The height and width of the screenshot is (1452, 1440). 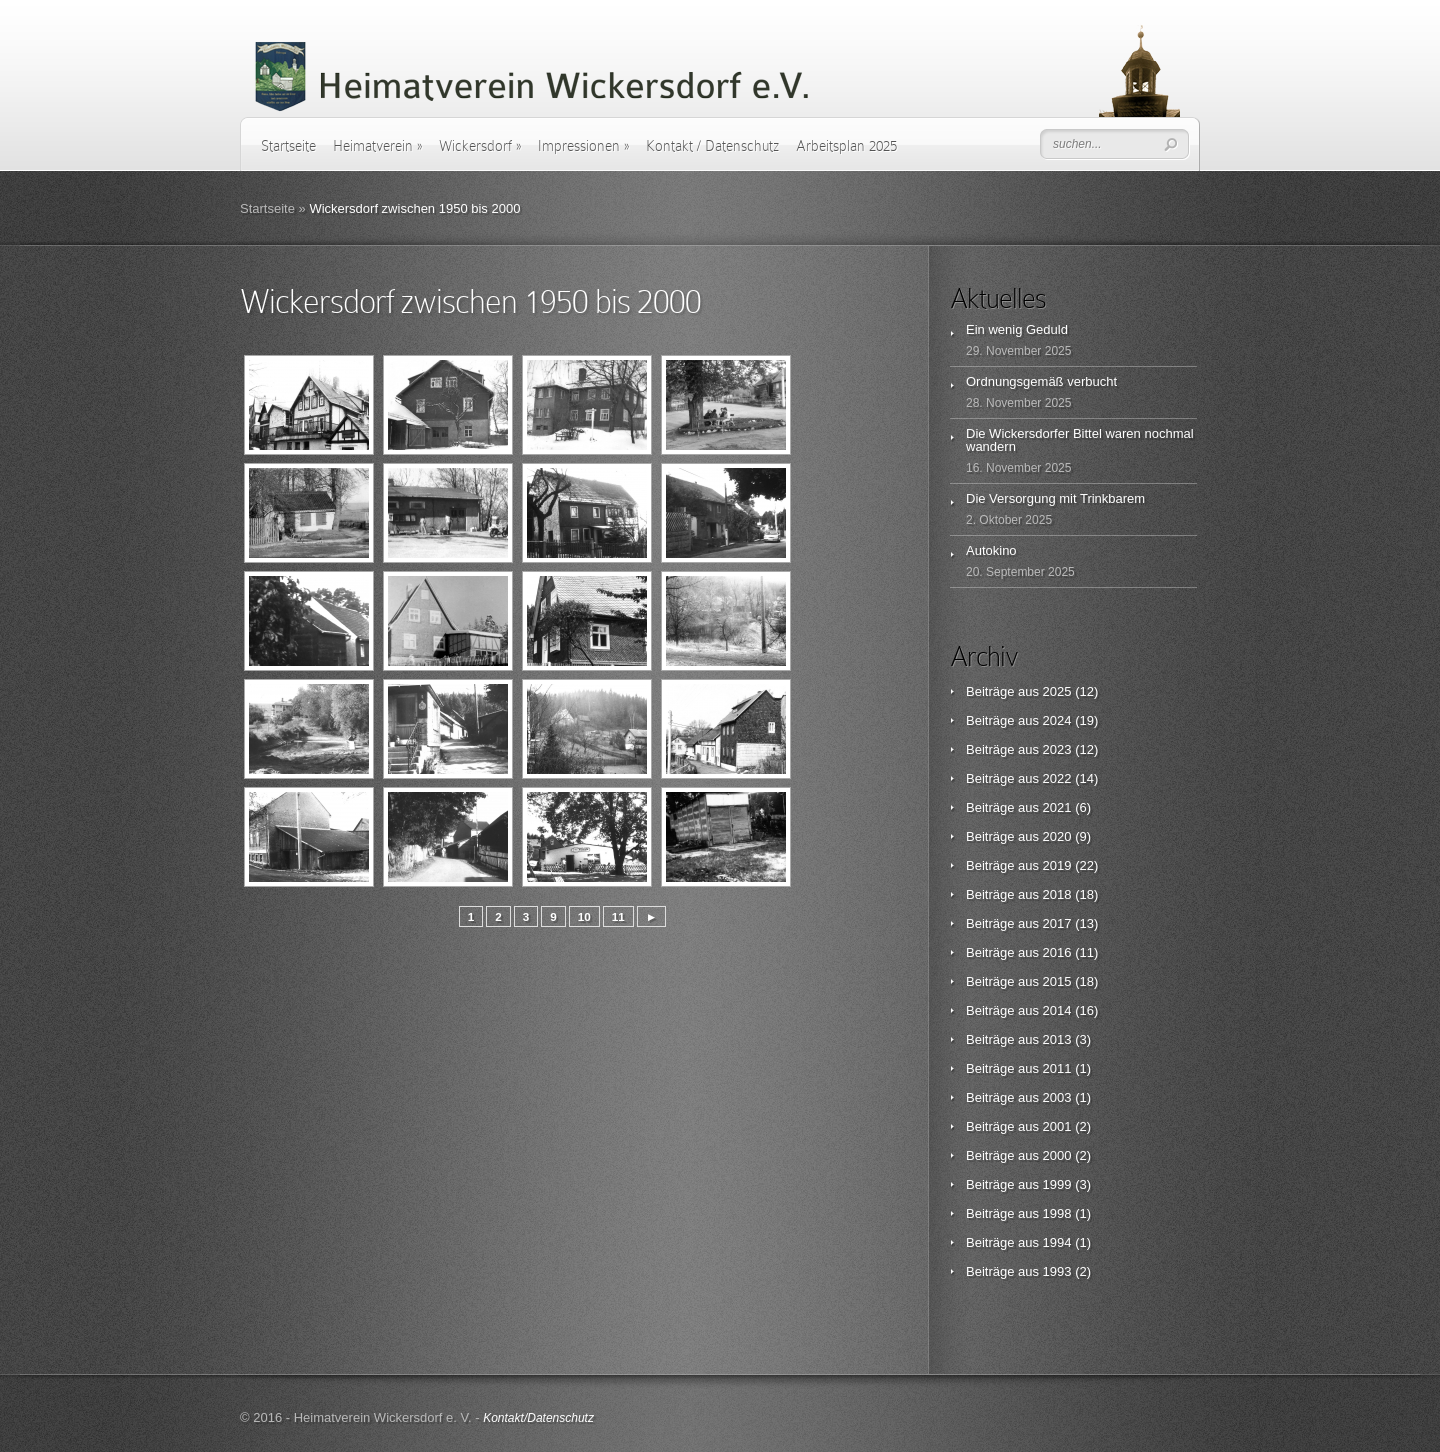 I want to click on 1993, so click(x=1057, y=1271).